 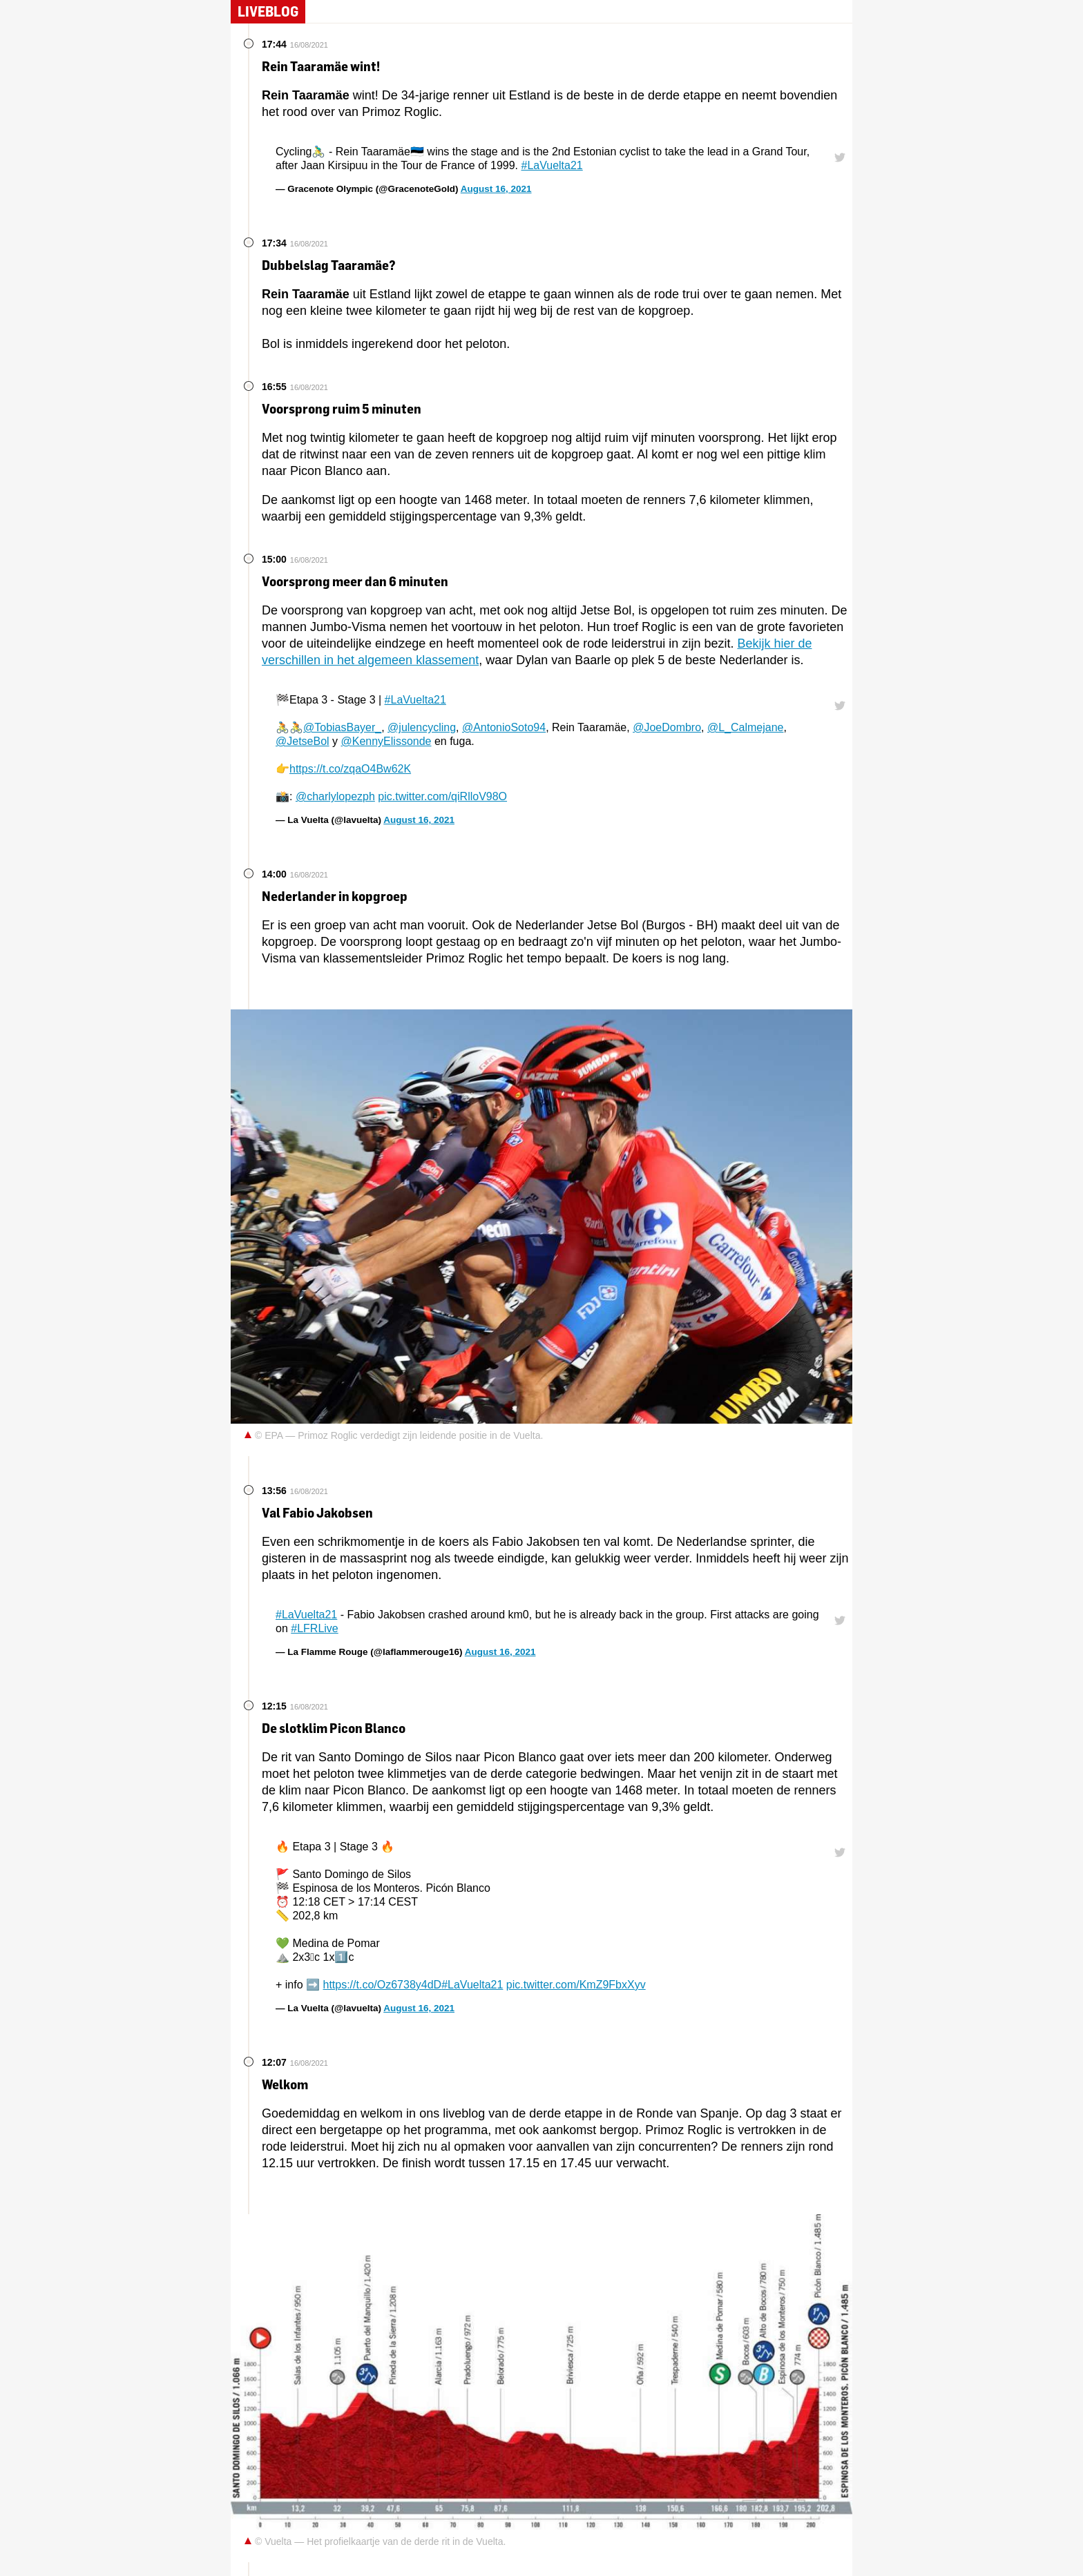 I want to click on #LFRLive, so click(x=314, y=1628).